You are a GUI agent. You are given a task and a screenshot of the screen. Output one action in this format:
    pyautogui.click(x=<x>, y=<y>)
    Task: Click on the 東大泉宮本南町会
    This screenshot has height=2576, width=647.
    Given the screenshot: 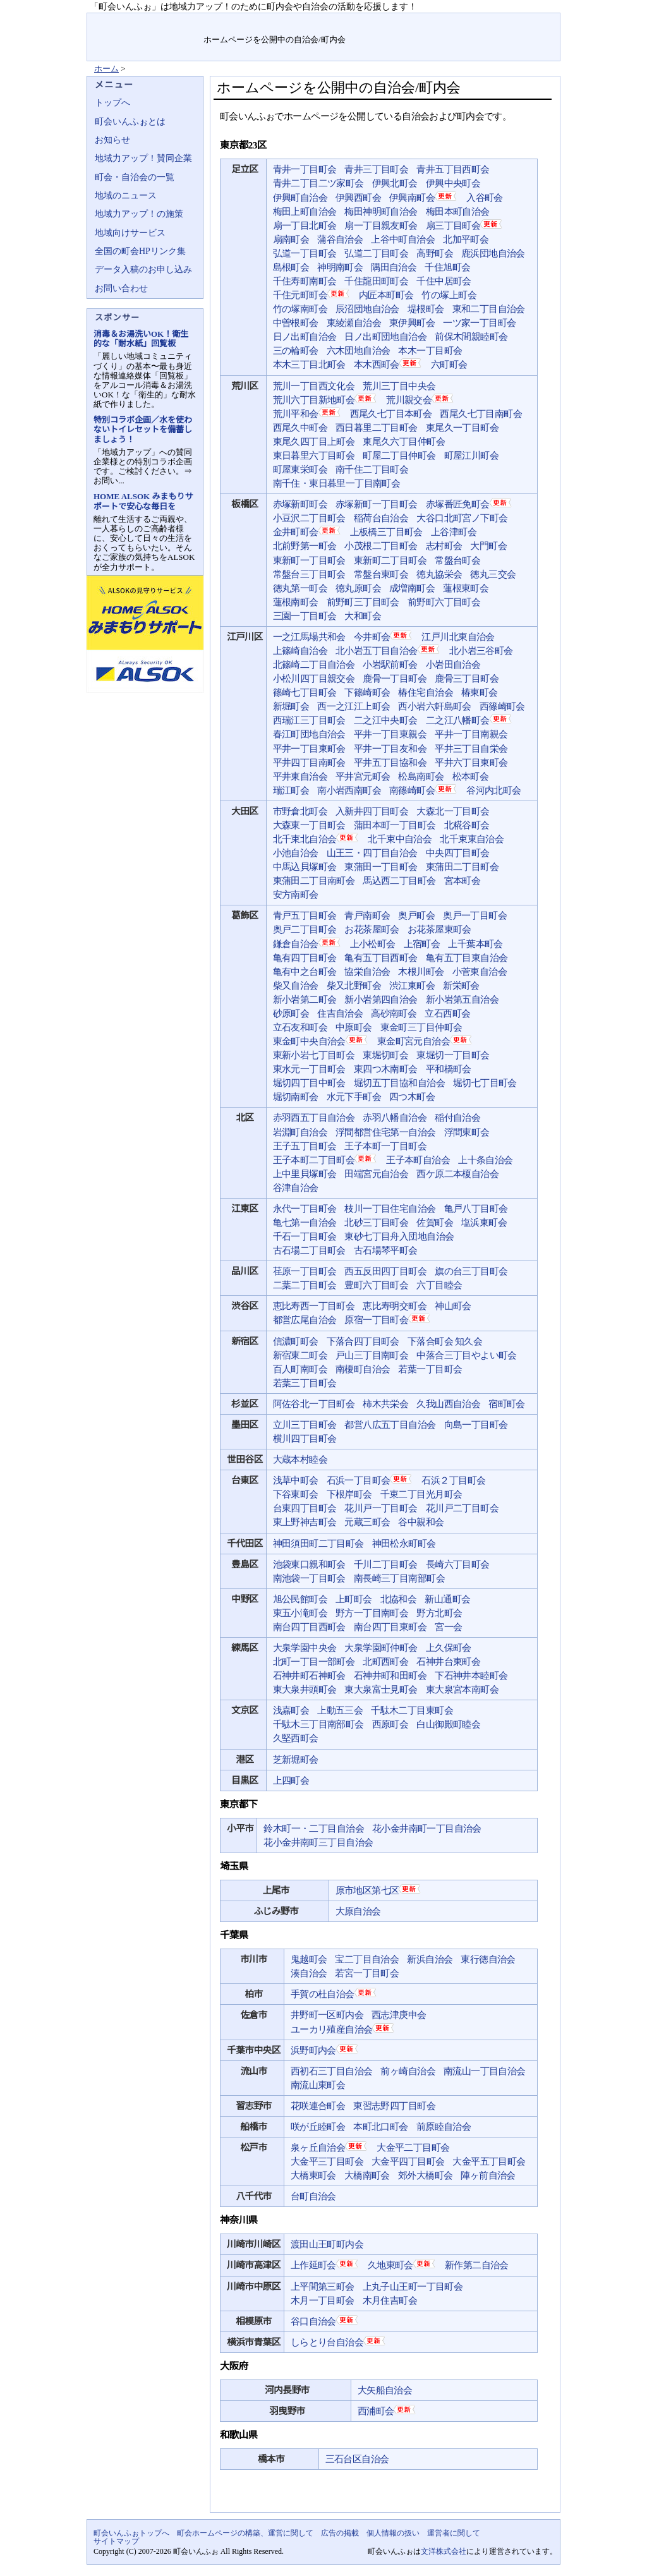 What is the action you would take?
    pyautogui.click(x=462, y=1689)
    